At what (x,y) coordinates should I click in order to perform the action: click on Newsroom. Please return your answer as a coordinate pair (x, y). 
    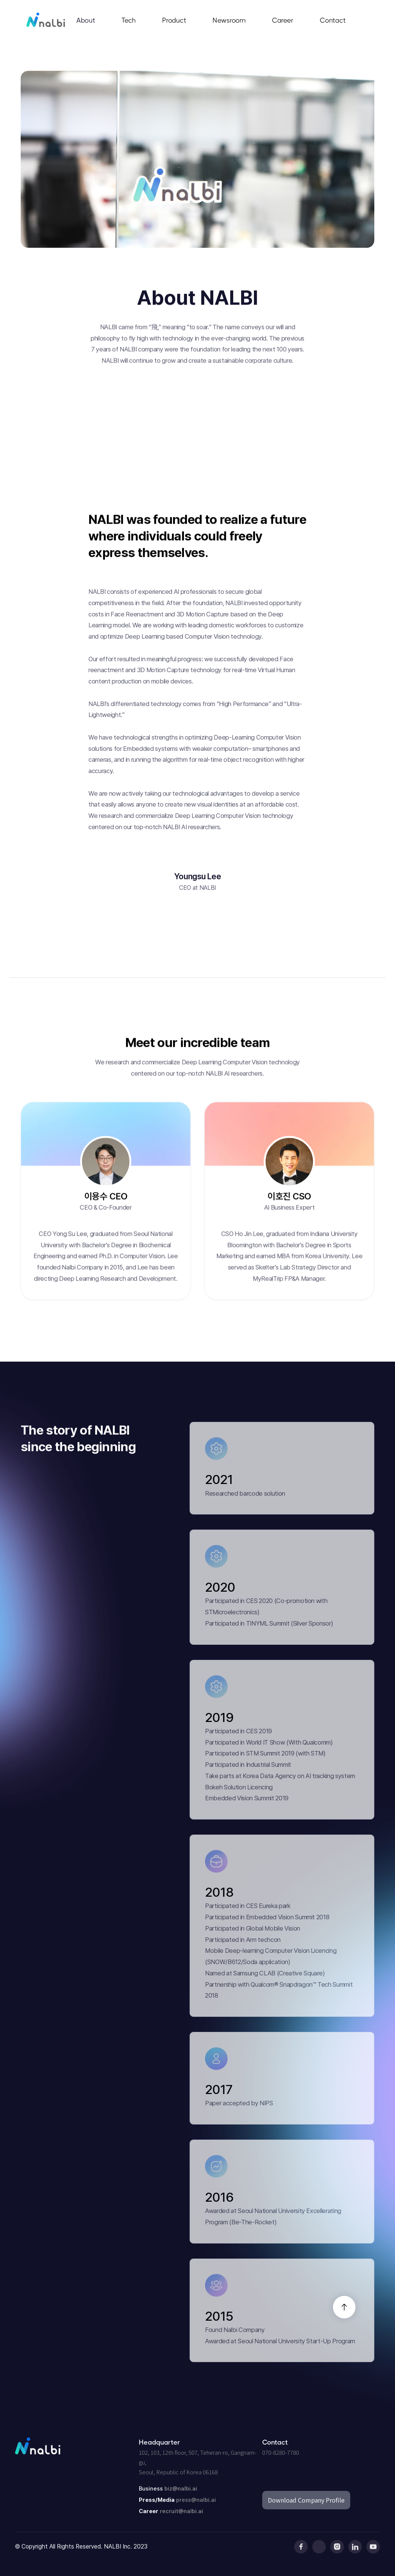
    Looking at the image, I should click on (229, 20).